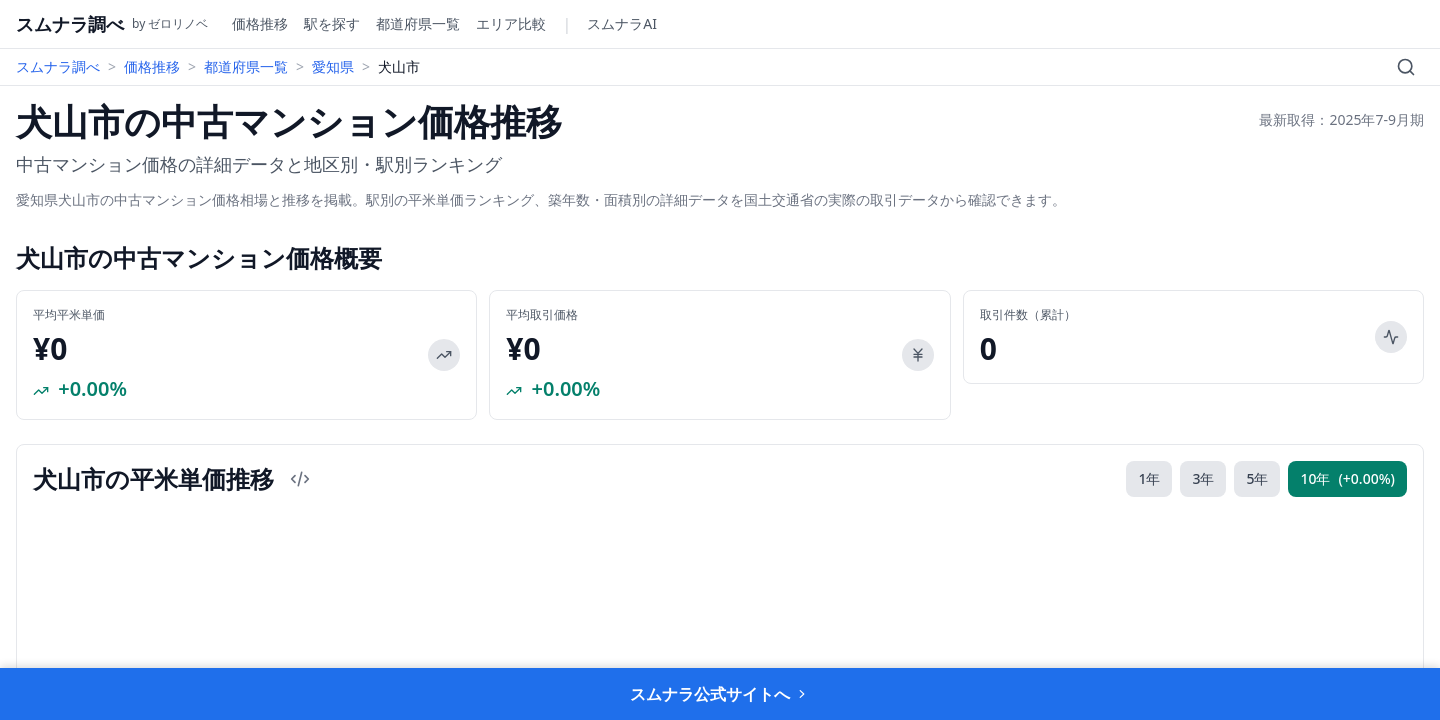  What do you see at coordinates (511, 23) in the screenshot?
I see `エリア比較` at bounding box center [511, 23].